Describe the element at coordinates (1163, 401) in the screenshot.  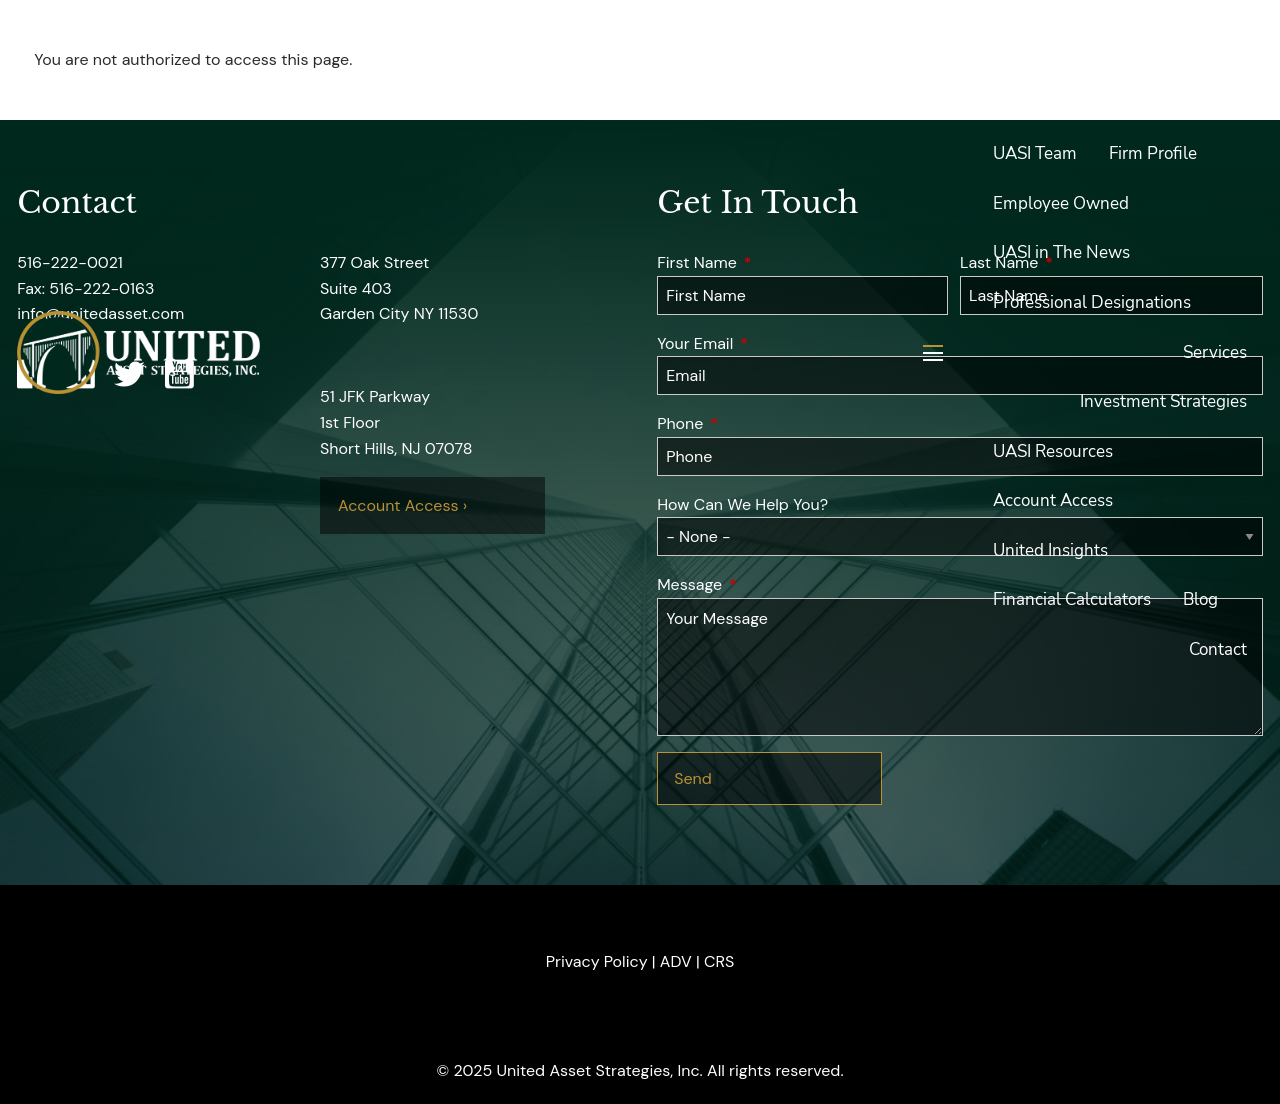
I see `Investment Strategies` at that location.